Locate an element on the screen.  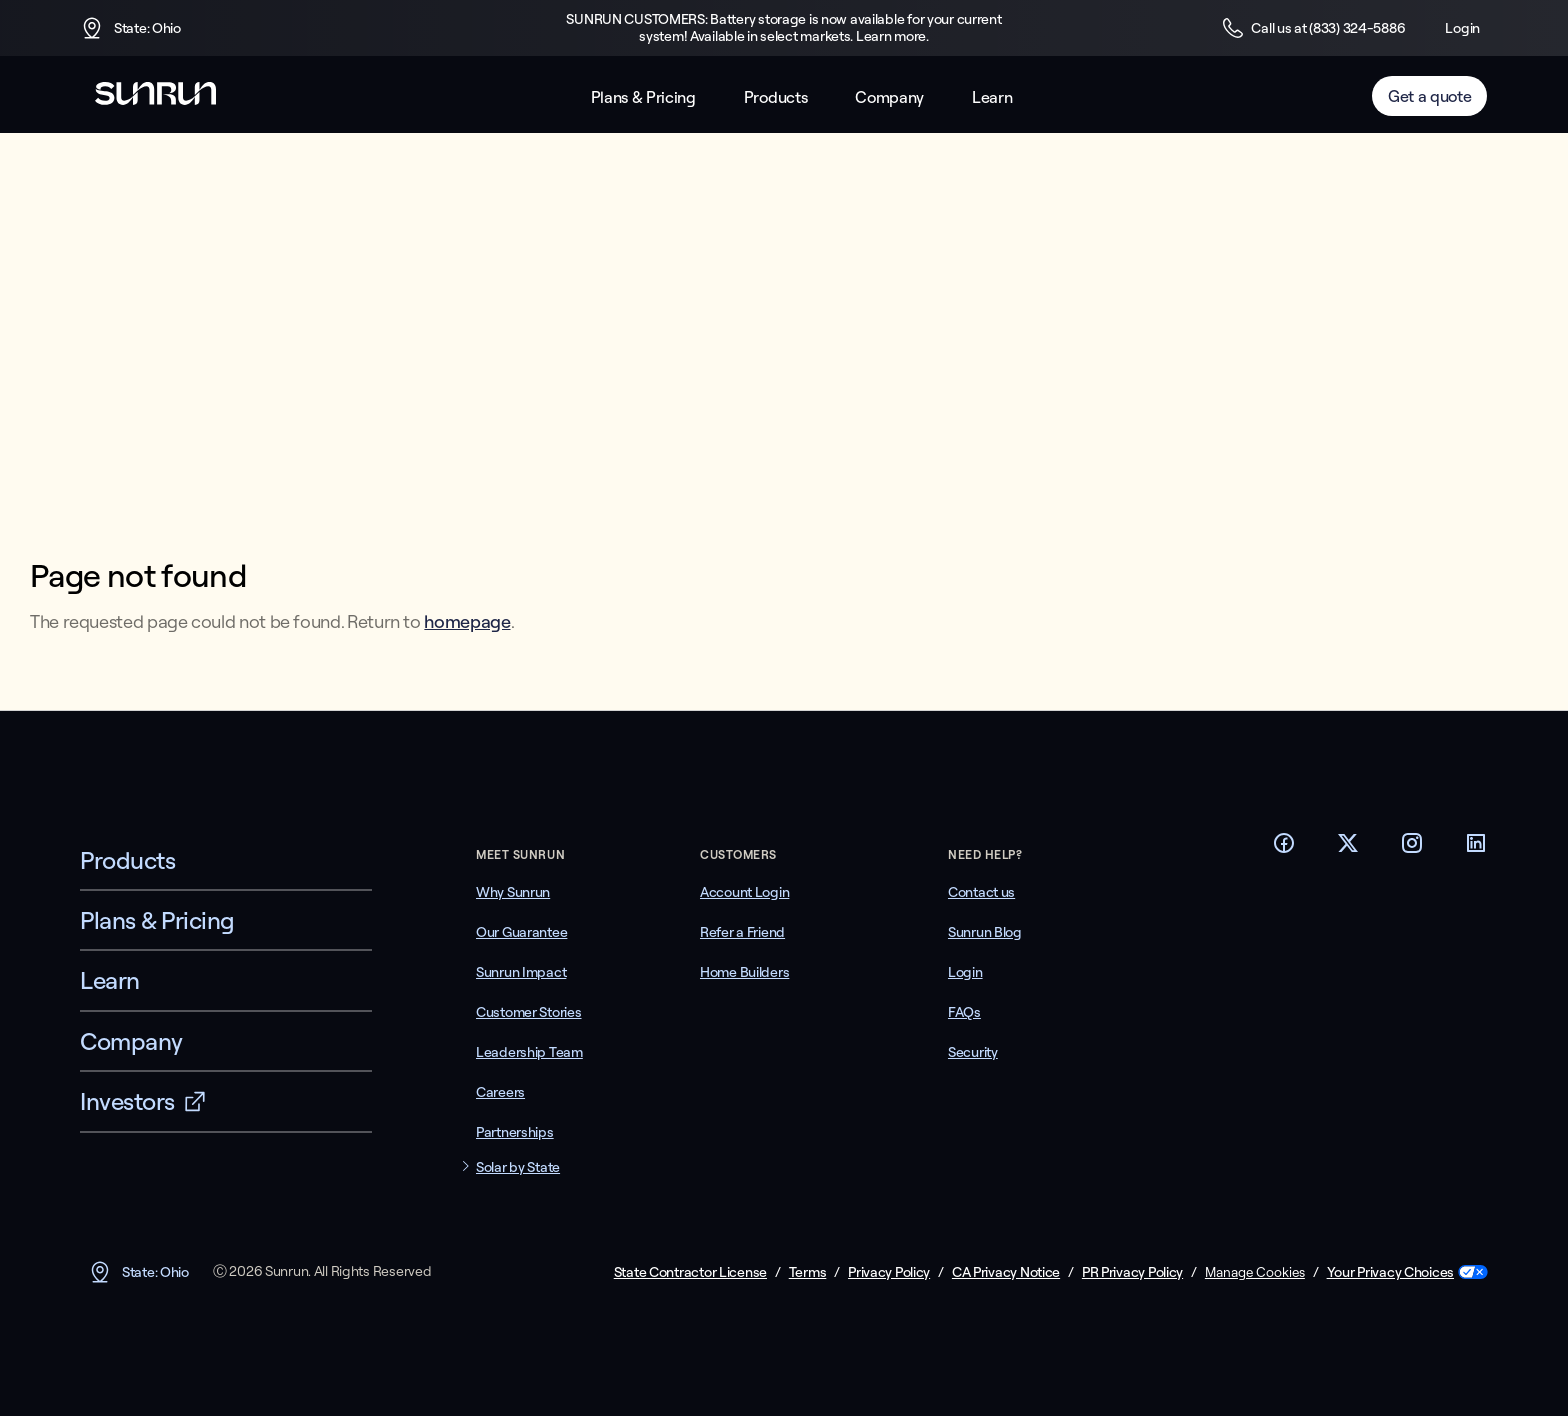
Company [button] is located at coordinates (889, 97).